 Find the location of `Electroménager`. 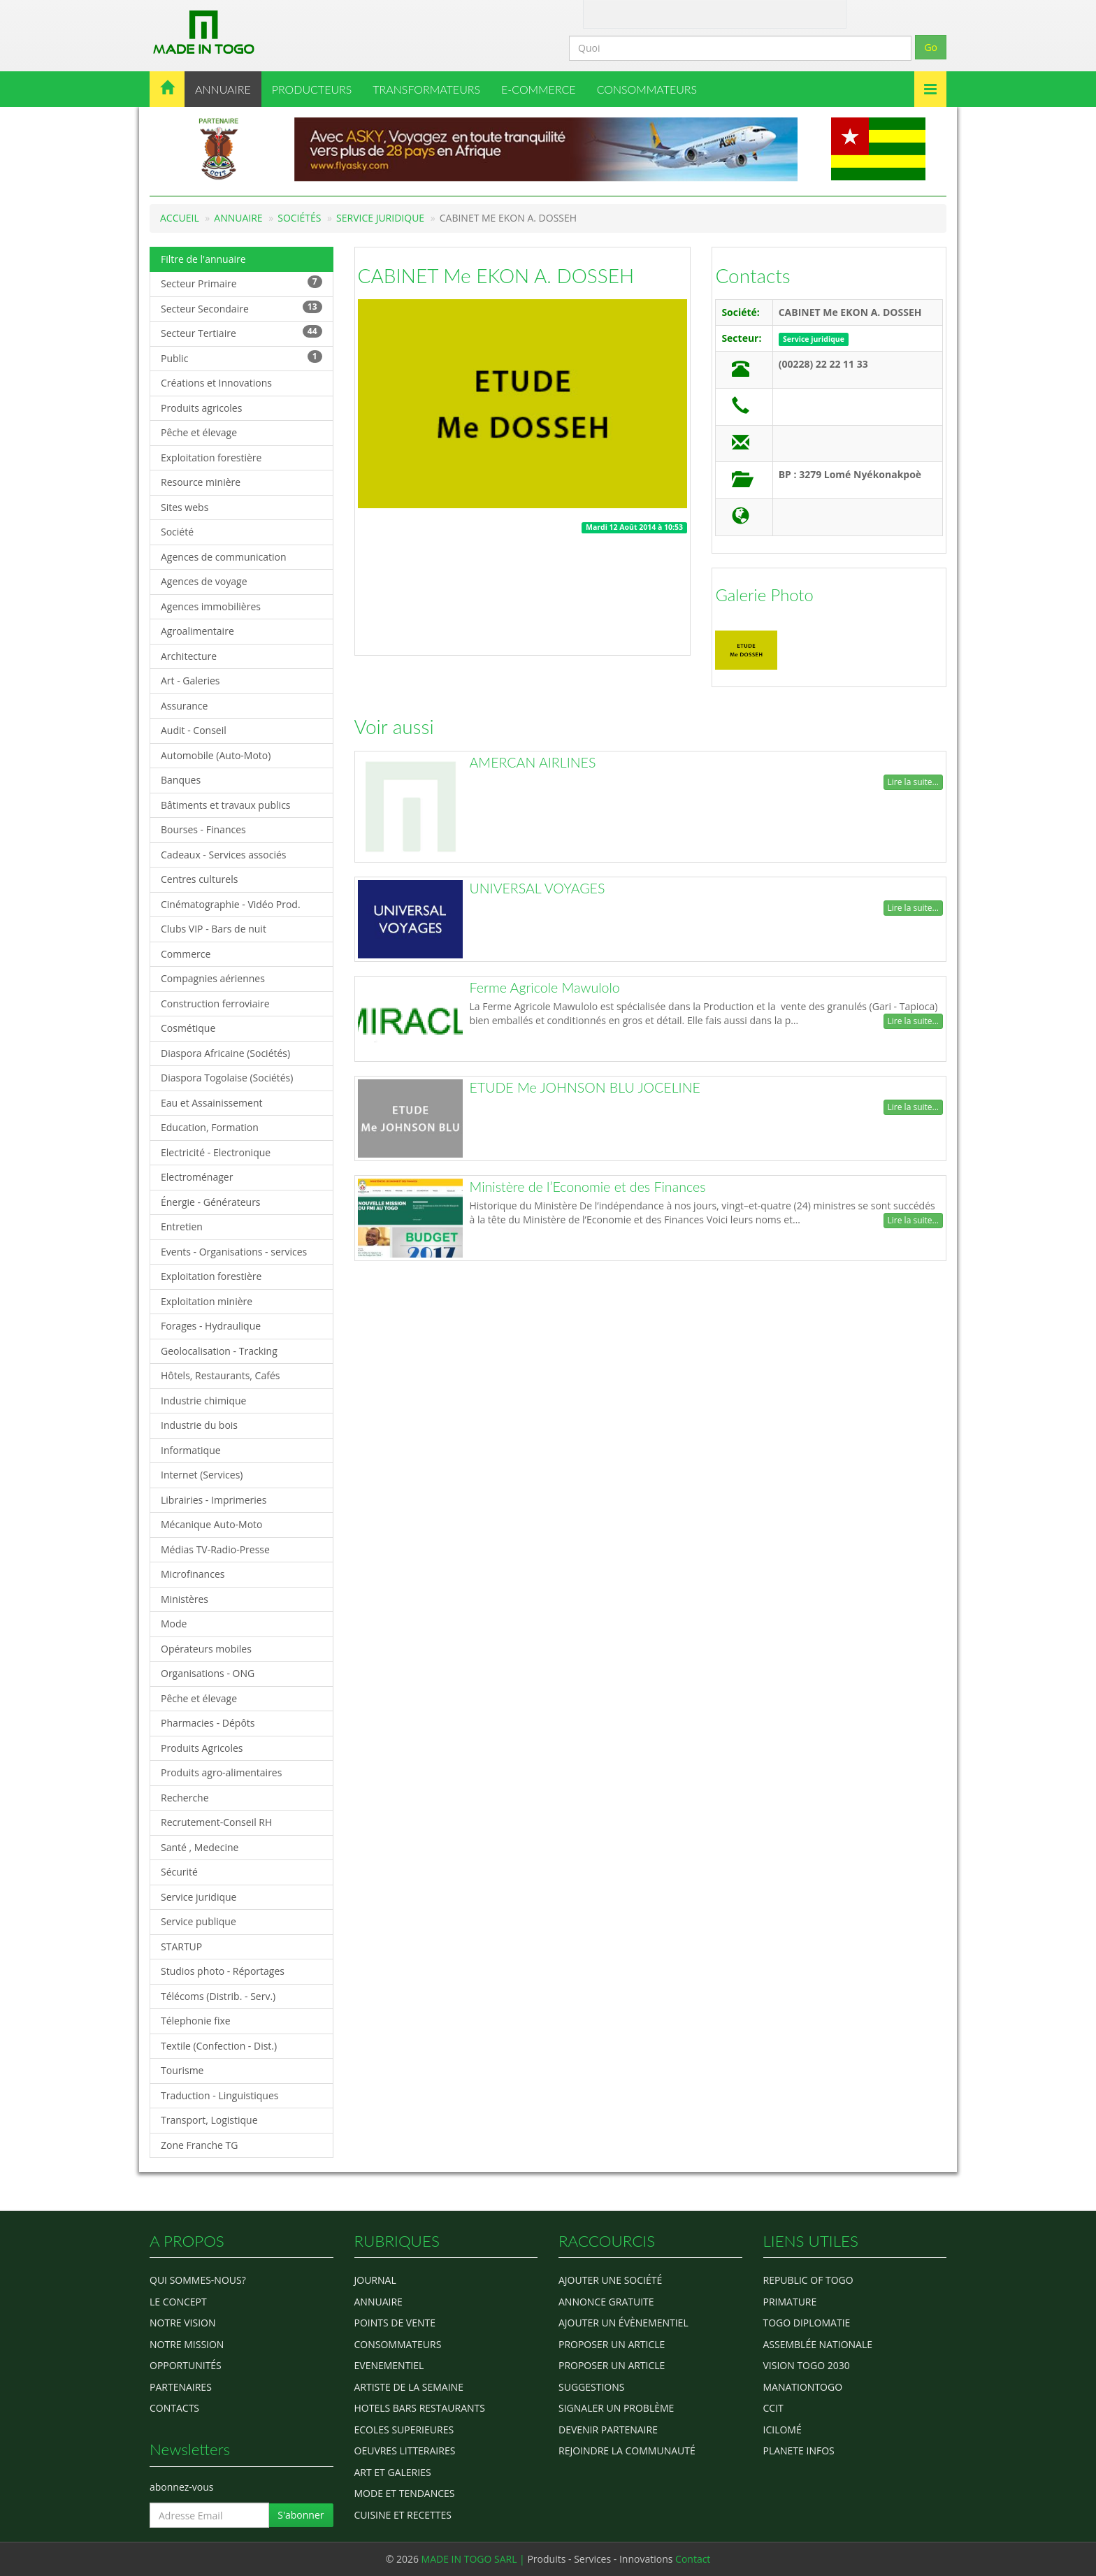

Electroménager is located at coordinates (197, 1176).